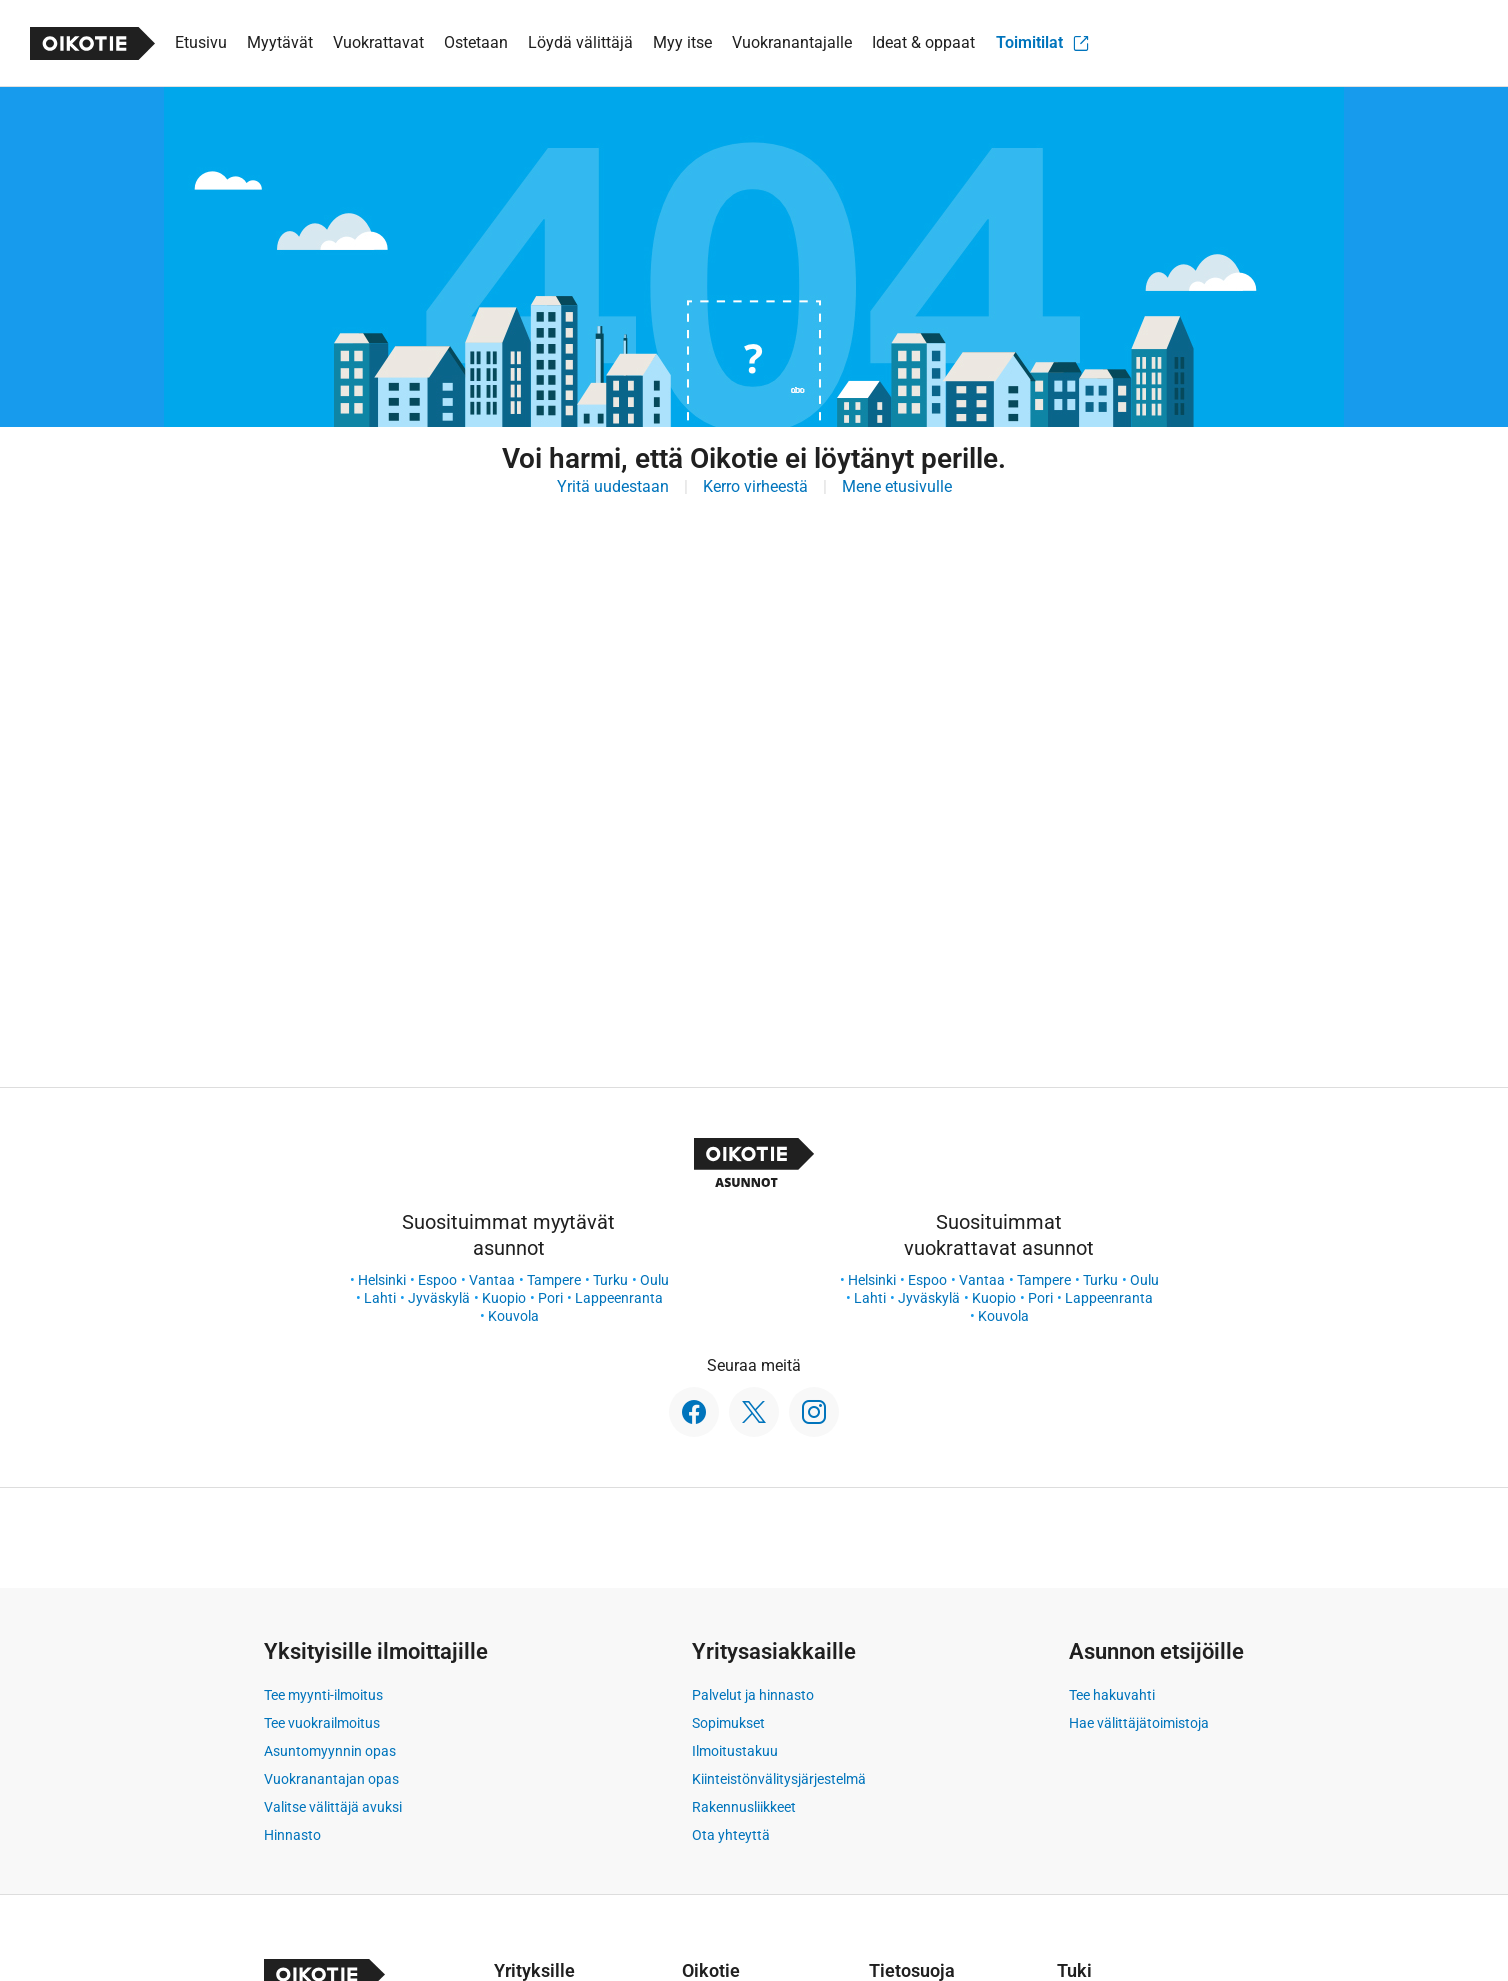  Describe the element at coordinates (437, 1280) in the screenshot. I see `Espoo` at that location.